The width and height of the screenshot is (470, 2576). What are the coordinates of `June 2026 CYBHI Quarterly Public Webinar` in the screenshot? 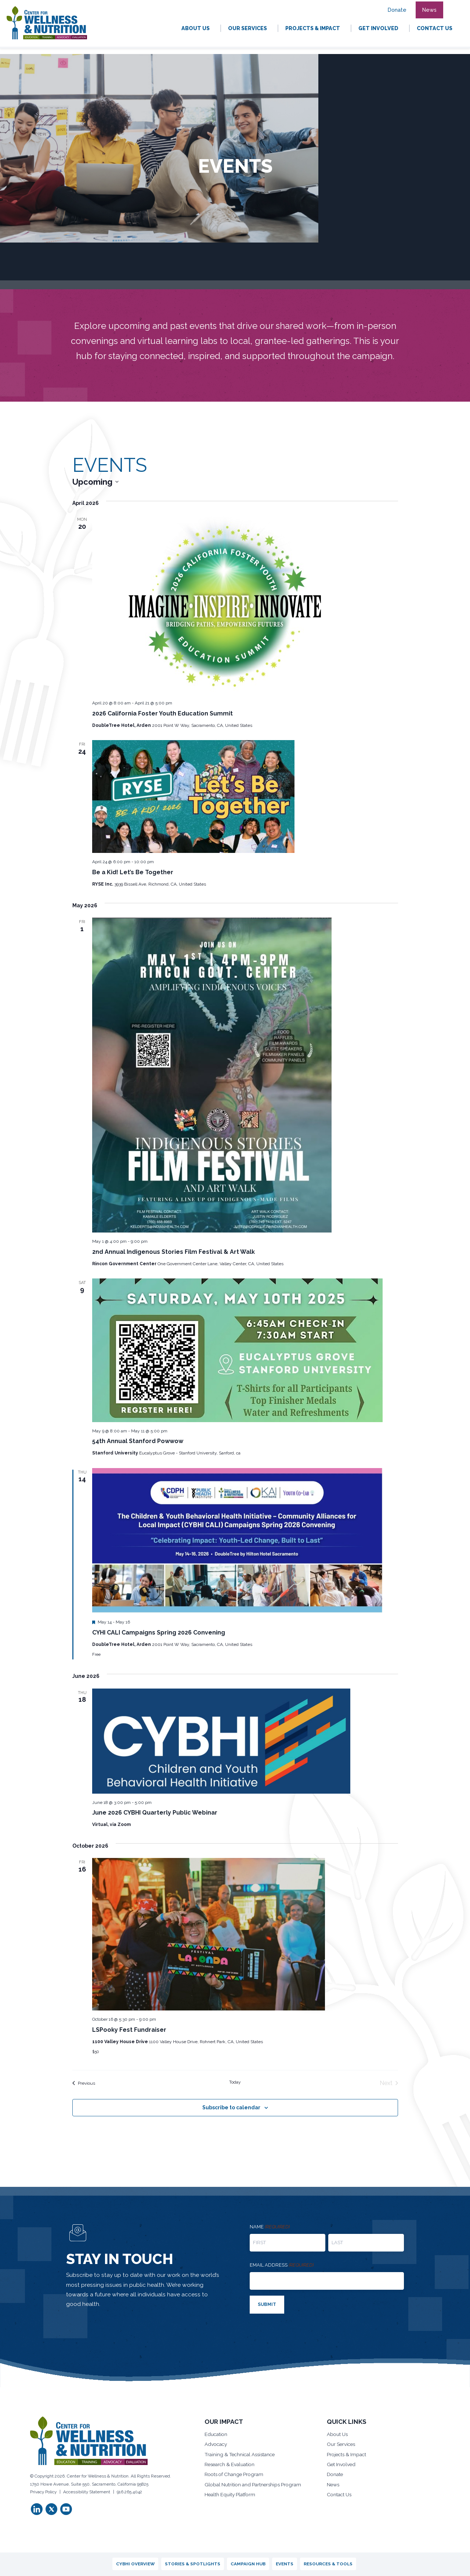 It's located at (154, 1812).